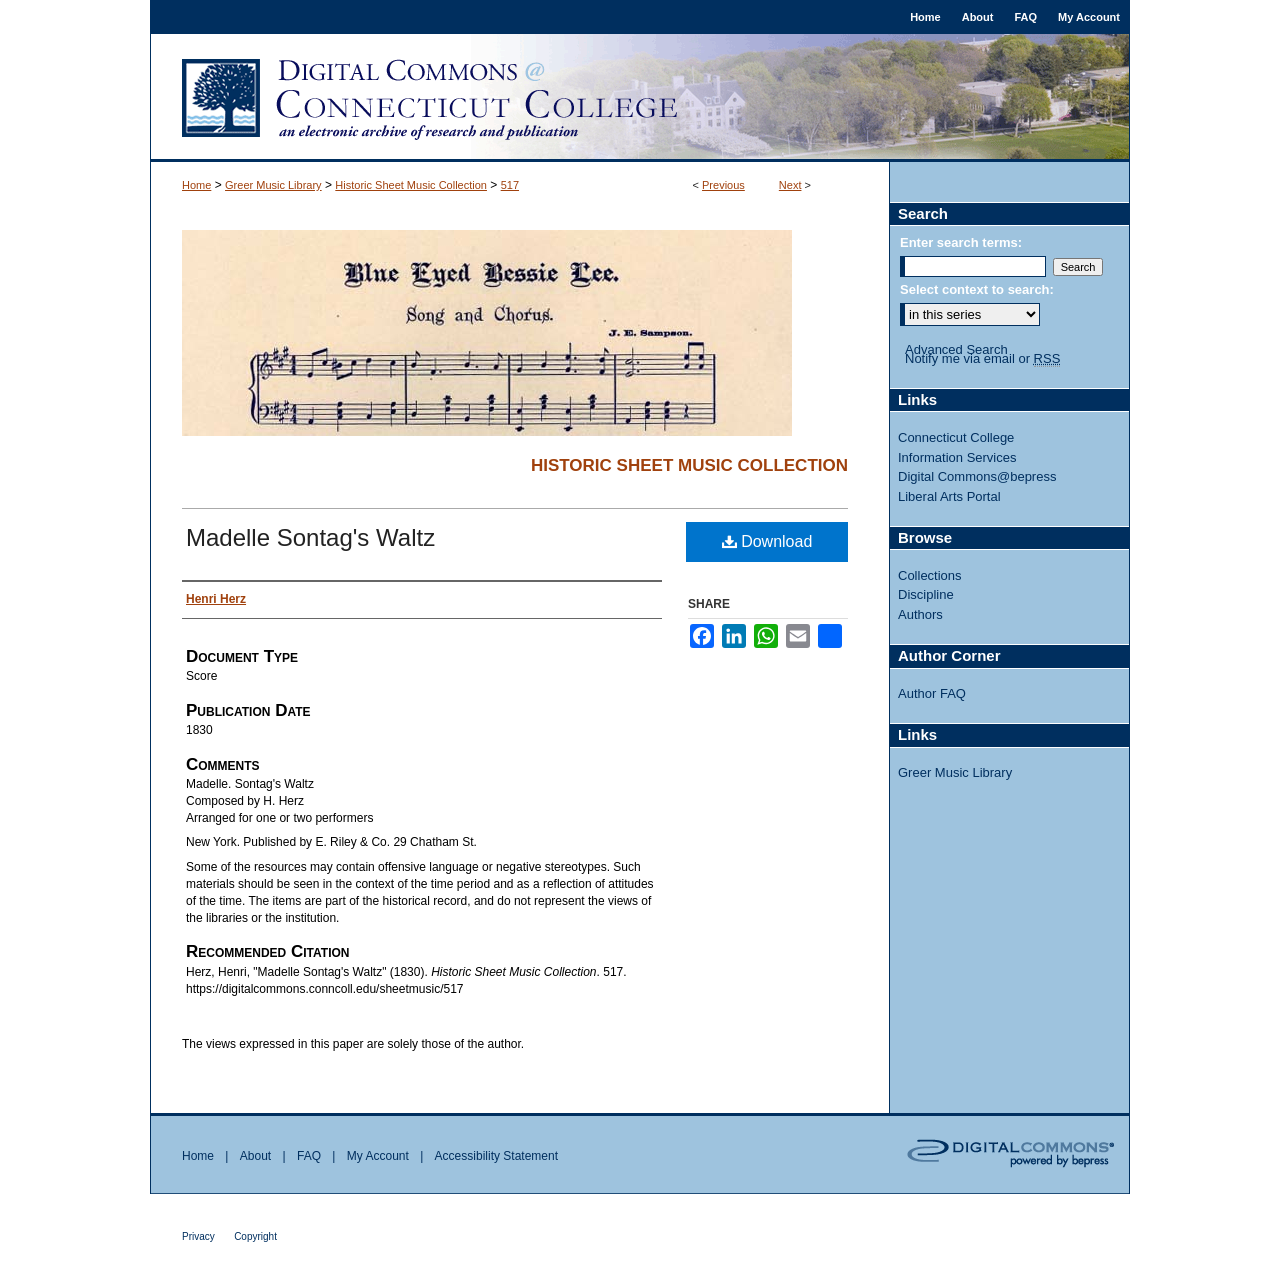 The height and width of the screenshot is (1277, 1280). Describe the element at coordinates (310, 537) in the screenshot. I see `Madelle Sontag's Waltz` at that location.